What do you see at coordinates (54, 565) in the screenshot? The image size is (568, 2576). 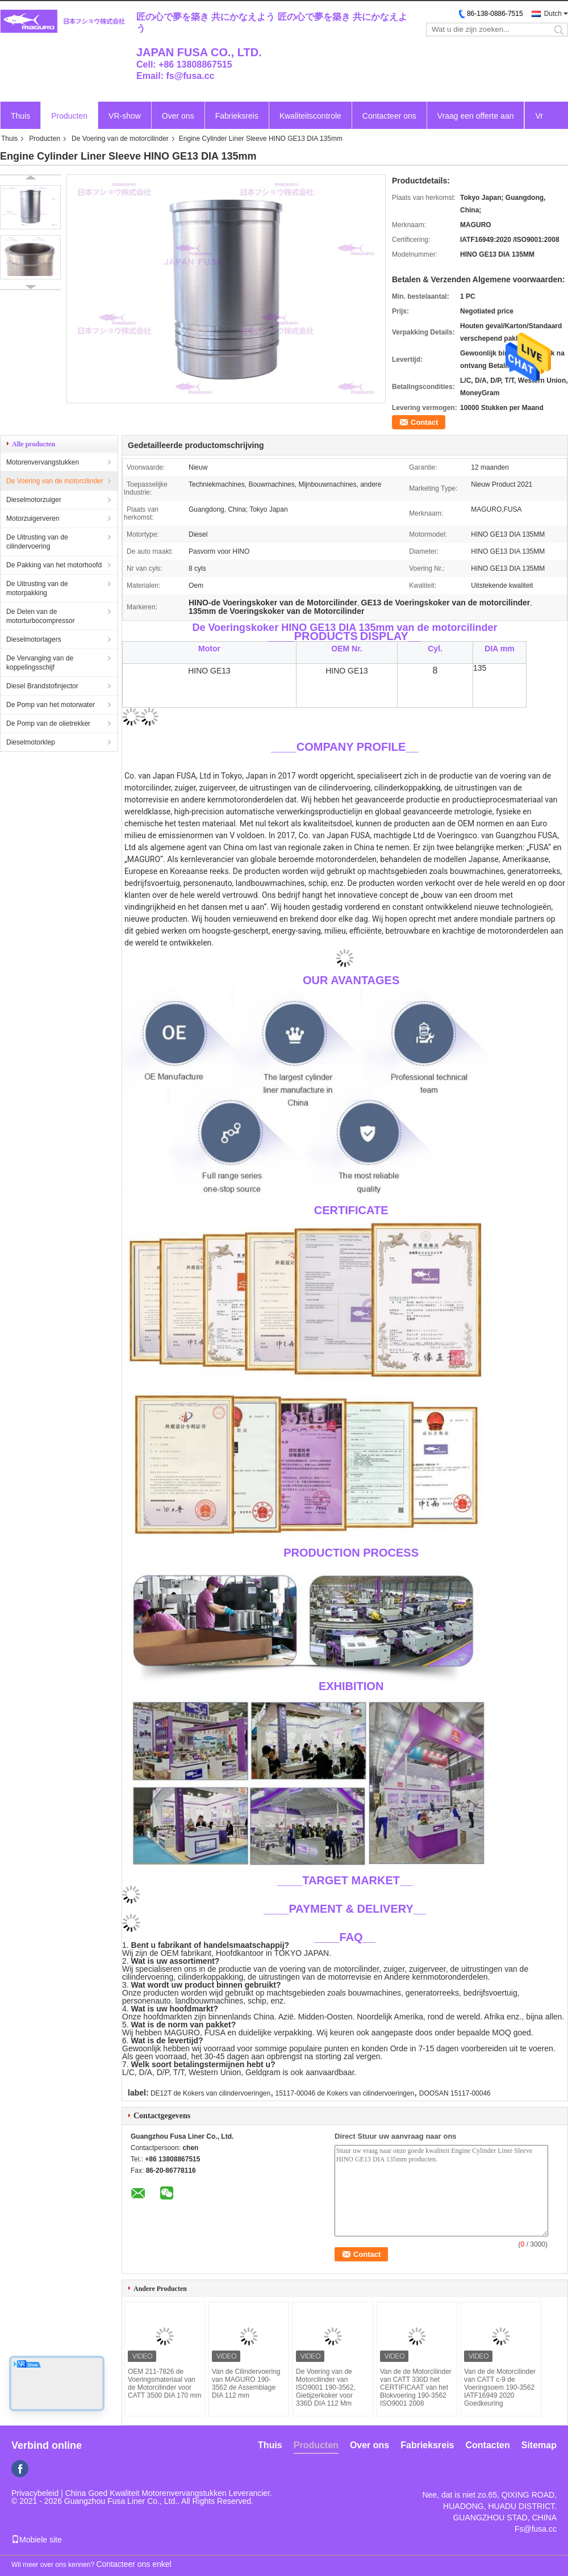 I see `De Pakking van het motorhoofd` at bounding box center [54, 565].